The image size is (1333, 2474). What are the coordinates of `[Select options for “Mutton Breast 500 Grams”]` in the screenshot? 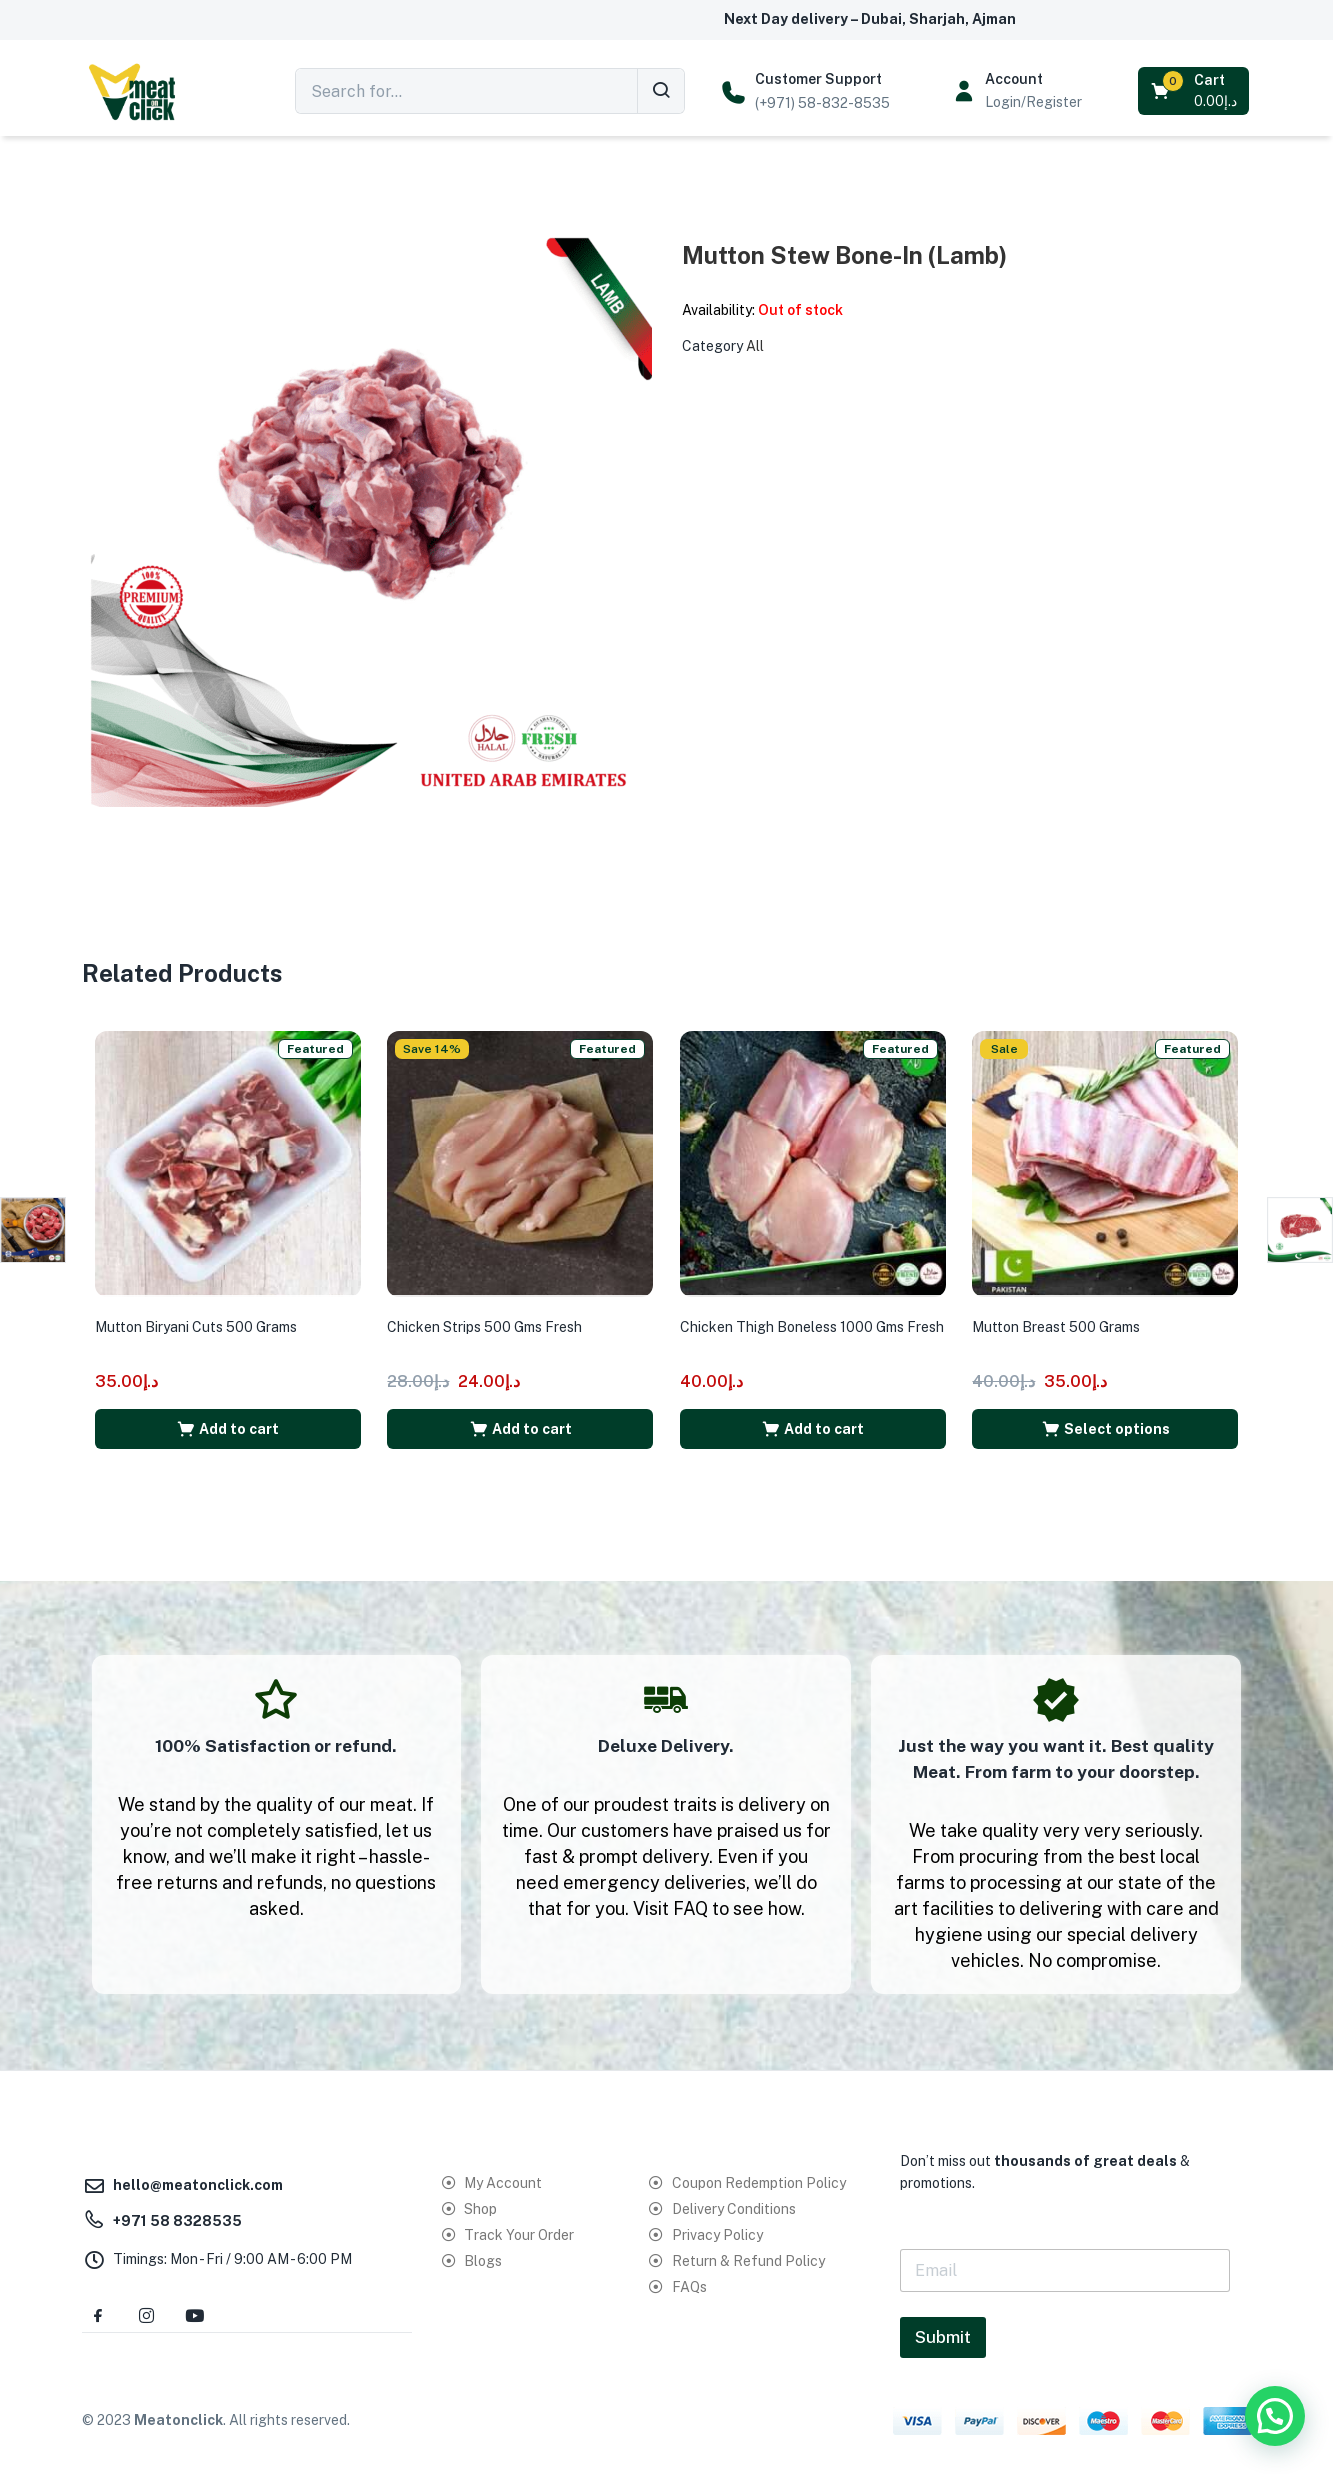 It's located at (1105, 1418).